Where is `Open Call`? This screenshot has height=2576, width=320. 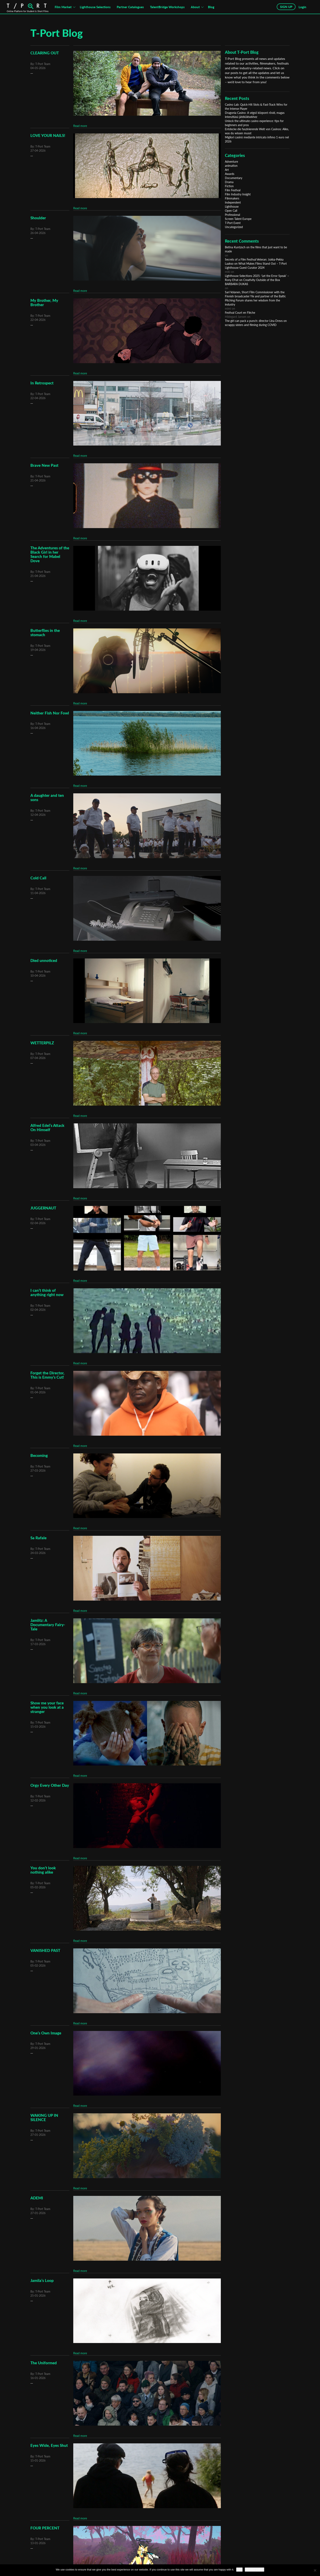
Open Call is located at coordinates (231, 210).